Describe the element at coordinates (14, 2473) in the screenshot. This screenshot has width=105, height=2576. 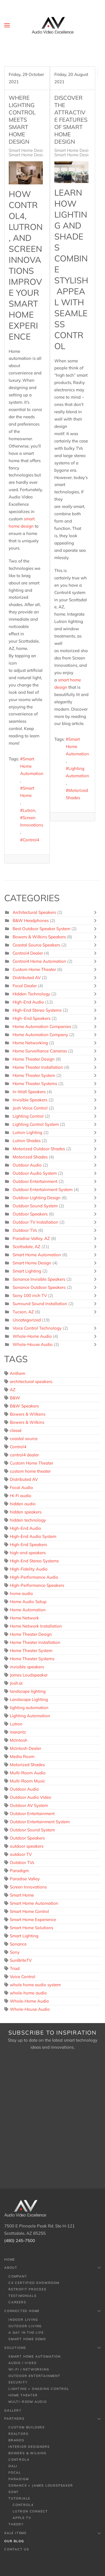
I see `Focal` at that location.